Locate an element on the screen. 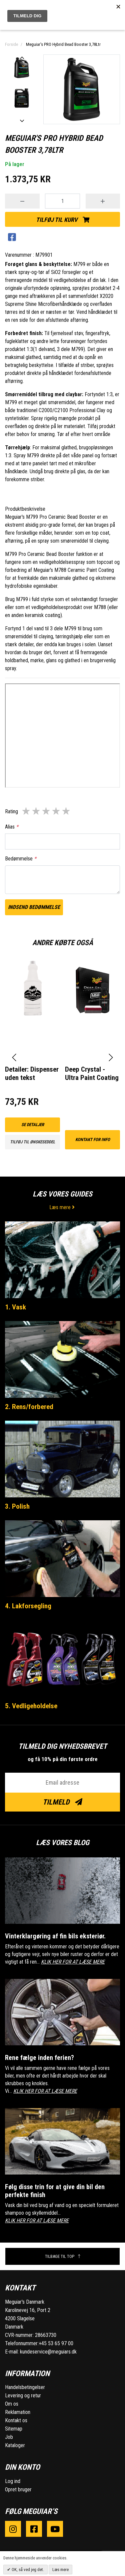  Deep Crystal - Ultra Paint Coating is located at coordinates (92, 1073).